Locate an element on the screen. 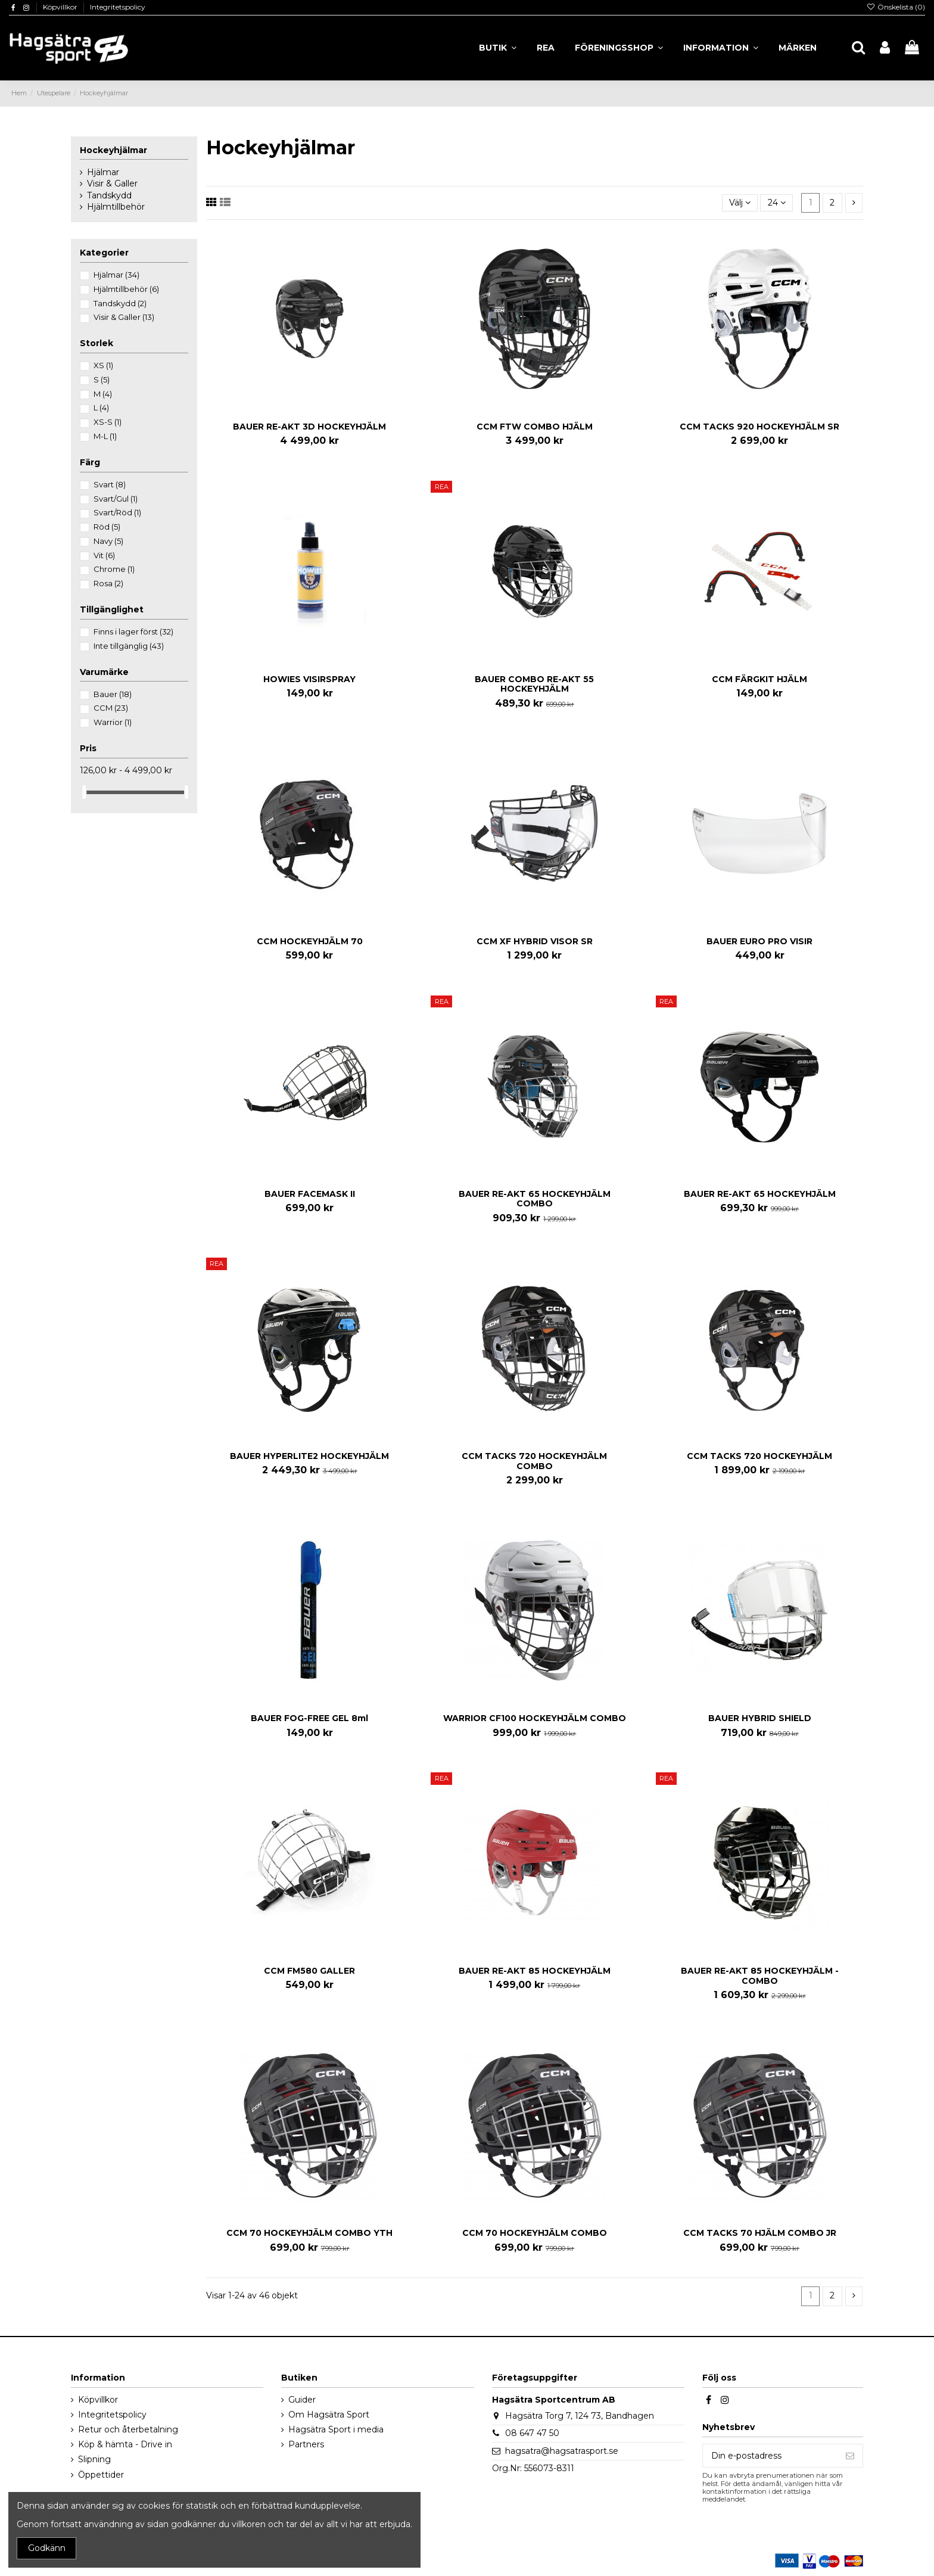 This screenshot has height=2576, width=934. BAUER EURO PRO VISIR is located at coordinates (759, 941).